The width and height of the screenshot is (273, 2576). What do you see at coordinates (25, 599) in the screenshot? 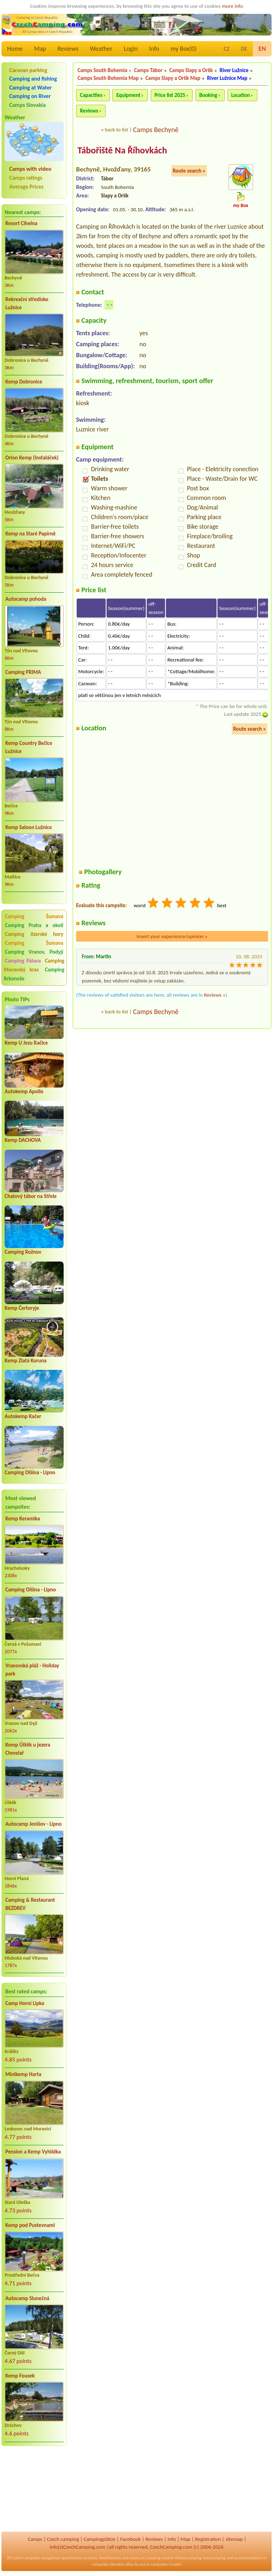
I see `Autocamp pohoda` at bounding box center [25, 599].